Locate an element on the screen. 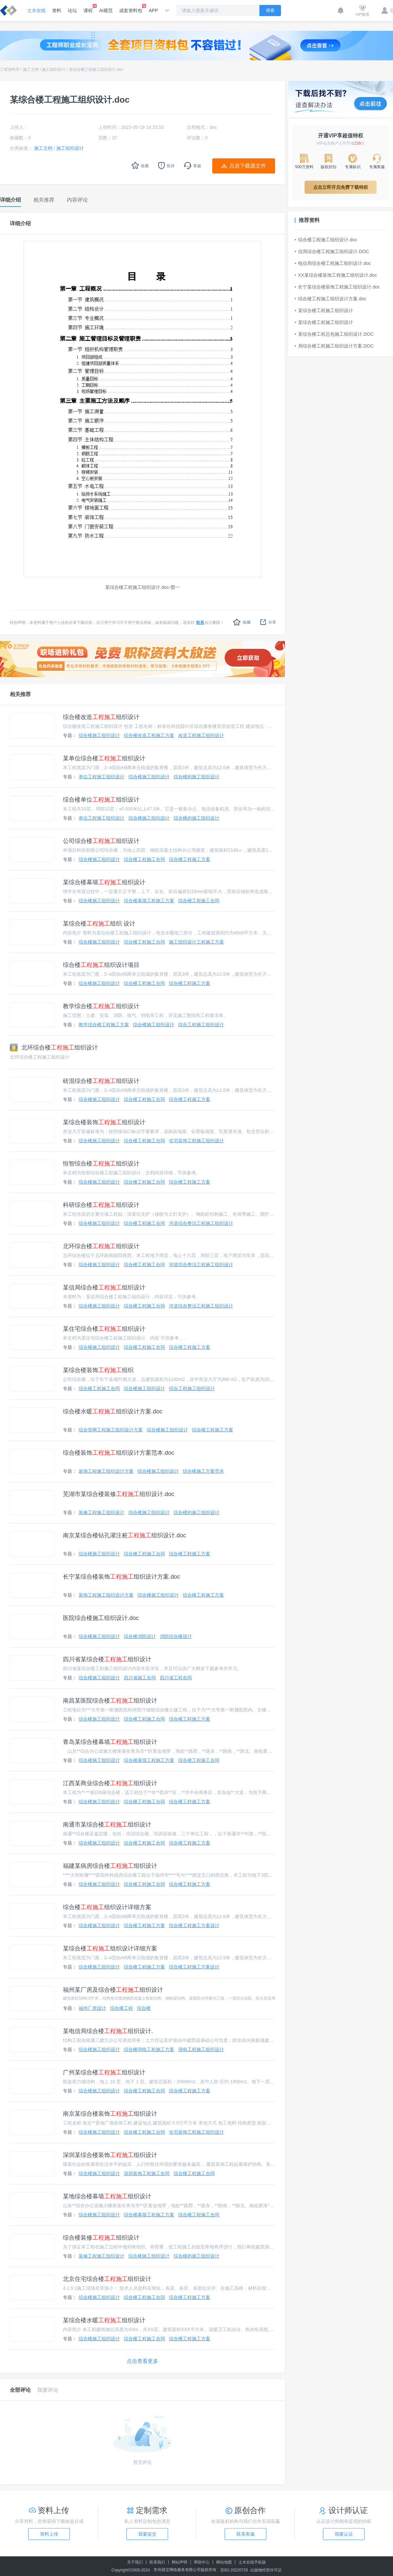 The image size is (393, 2576). 施工组织设计工程施工方案 is located at coordinates (196, 942).